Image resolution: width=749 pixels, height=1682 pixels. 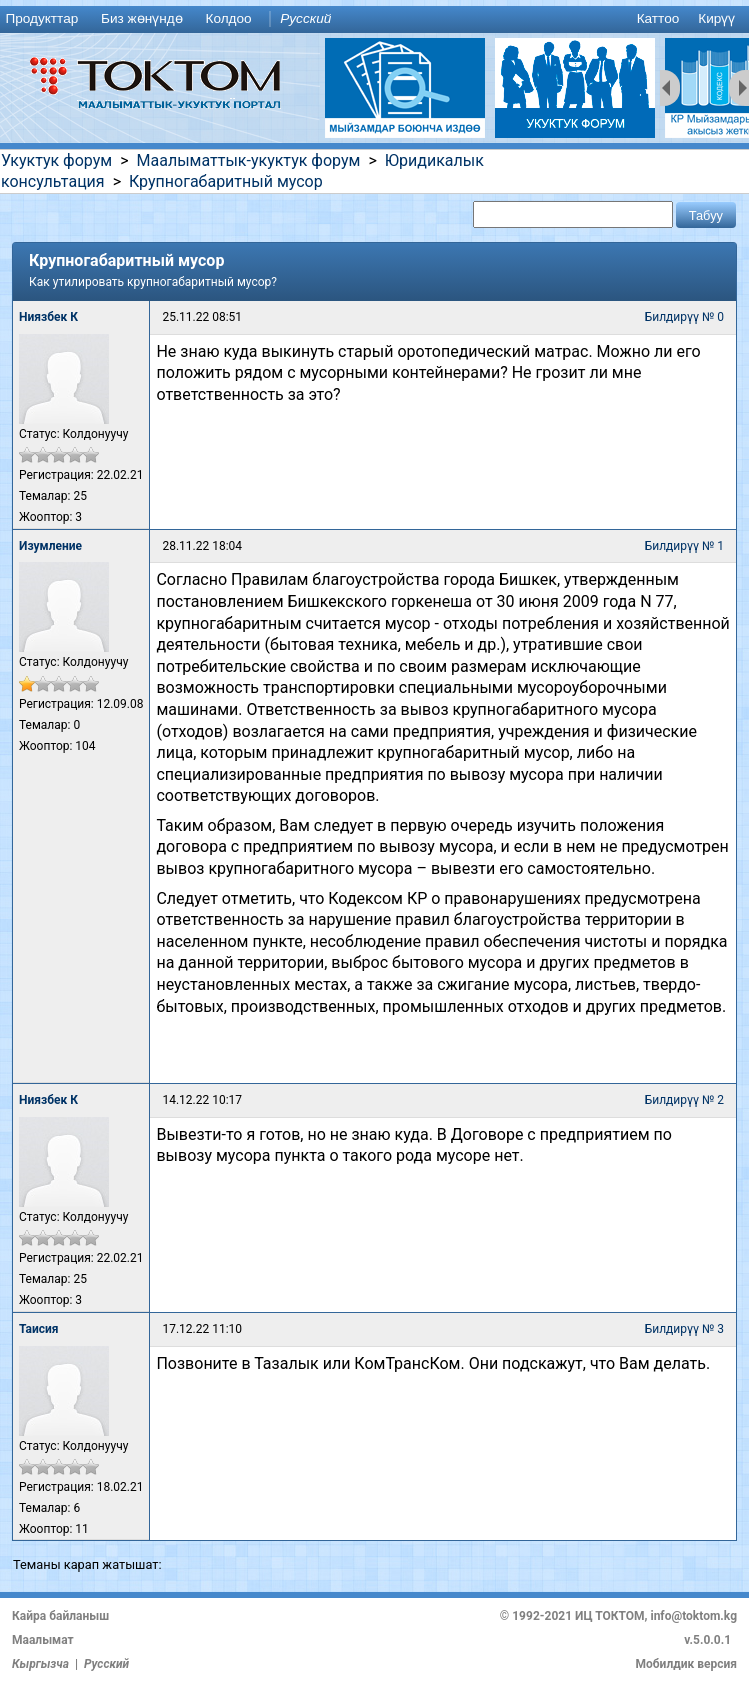 What do you see at coordinates (48, 317) in the screenshot?
I see `Ниязбек К` at bounding box center [48, 317].